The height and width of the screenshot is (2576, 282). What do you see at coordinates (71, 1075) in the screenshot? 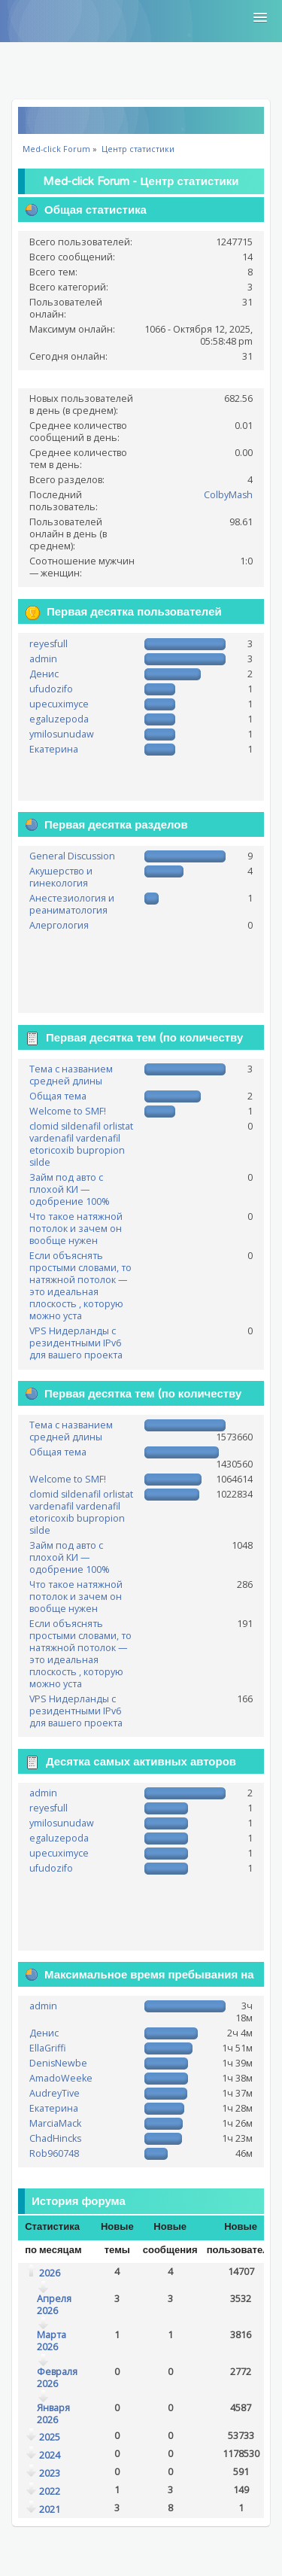
I see `Тема с названием средней длины` at bounding box center [71, 1075].